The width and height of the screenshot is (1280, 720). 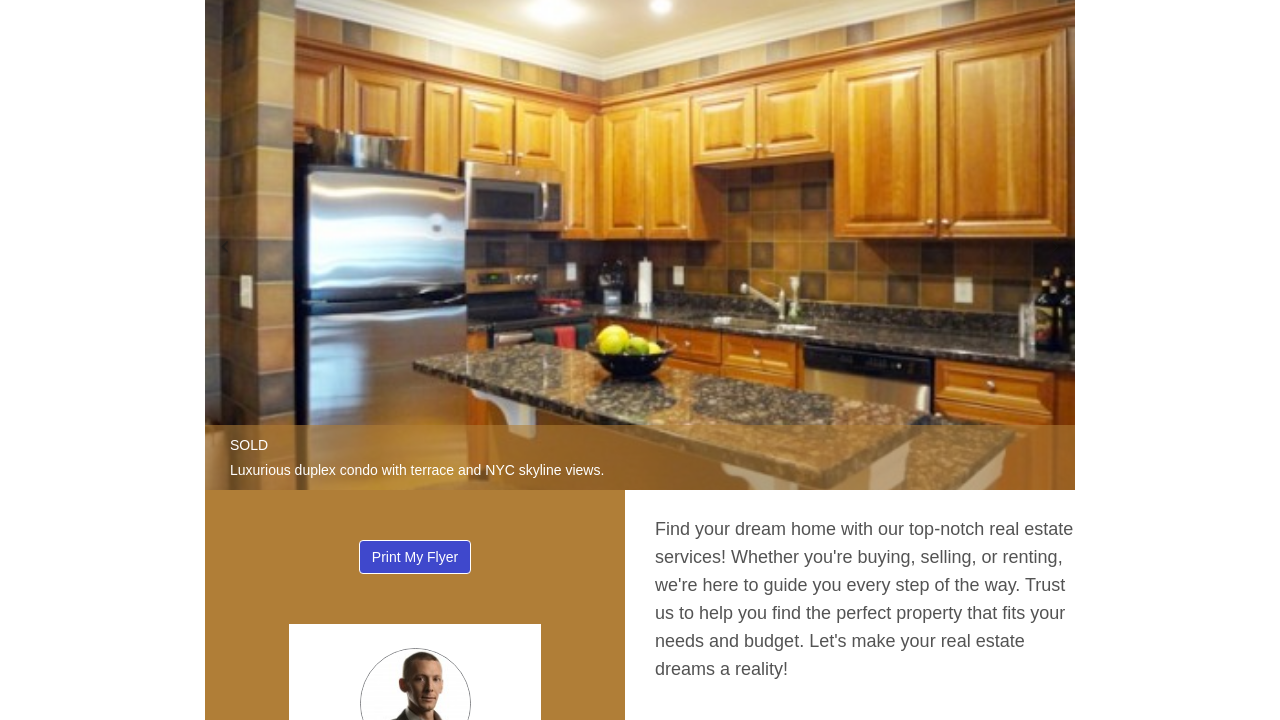 I want to click on Print My Flyer, so click(x=415, y=557).